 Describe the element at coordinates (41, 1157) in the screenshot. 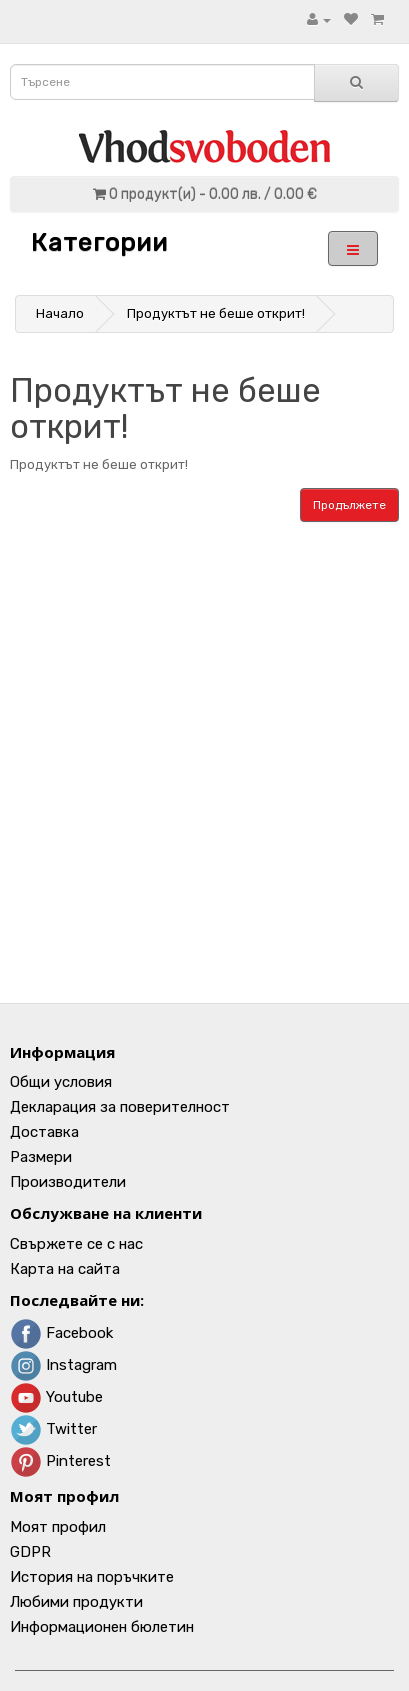

I see `Размери` at that location.